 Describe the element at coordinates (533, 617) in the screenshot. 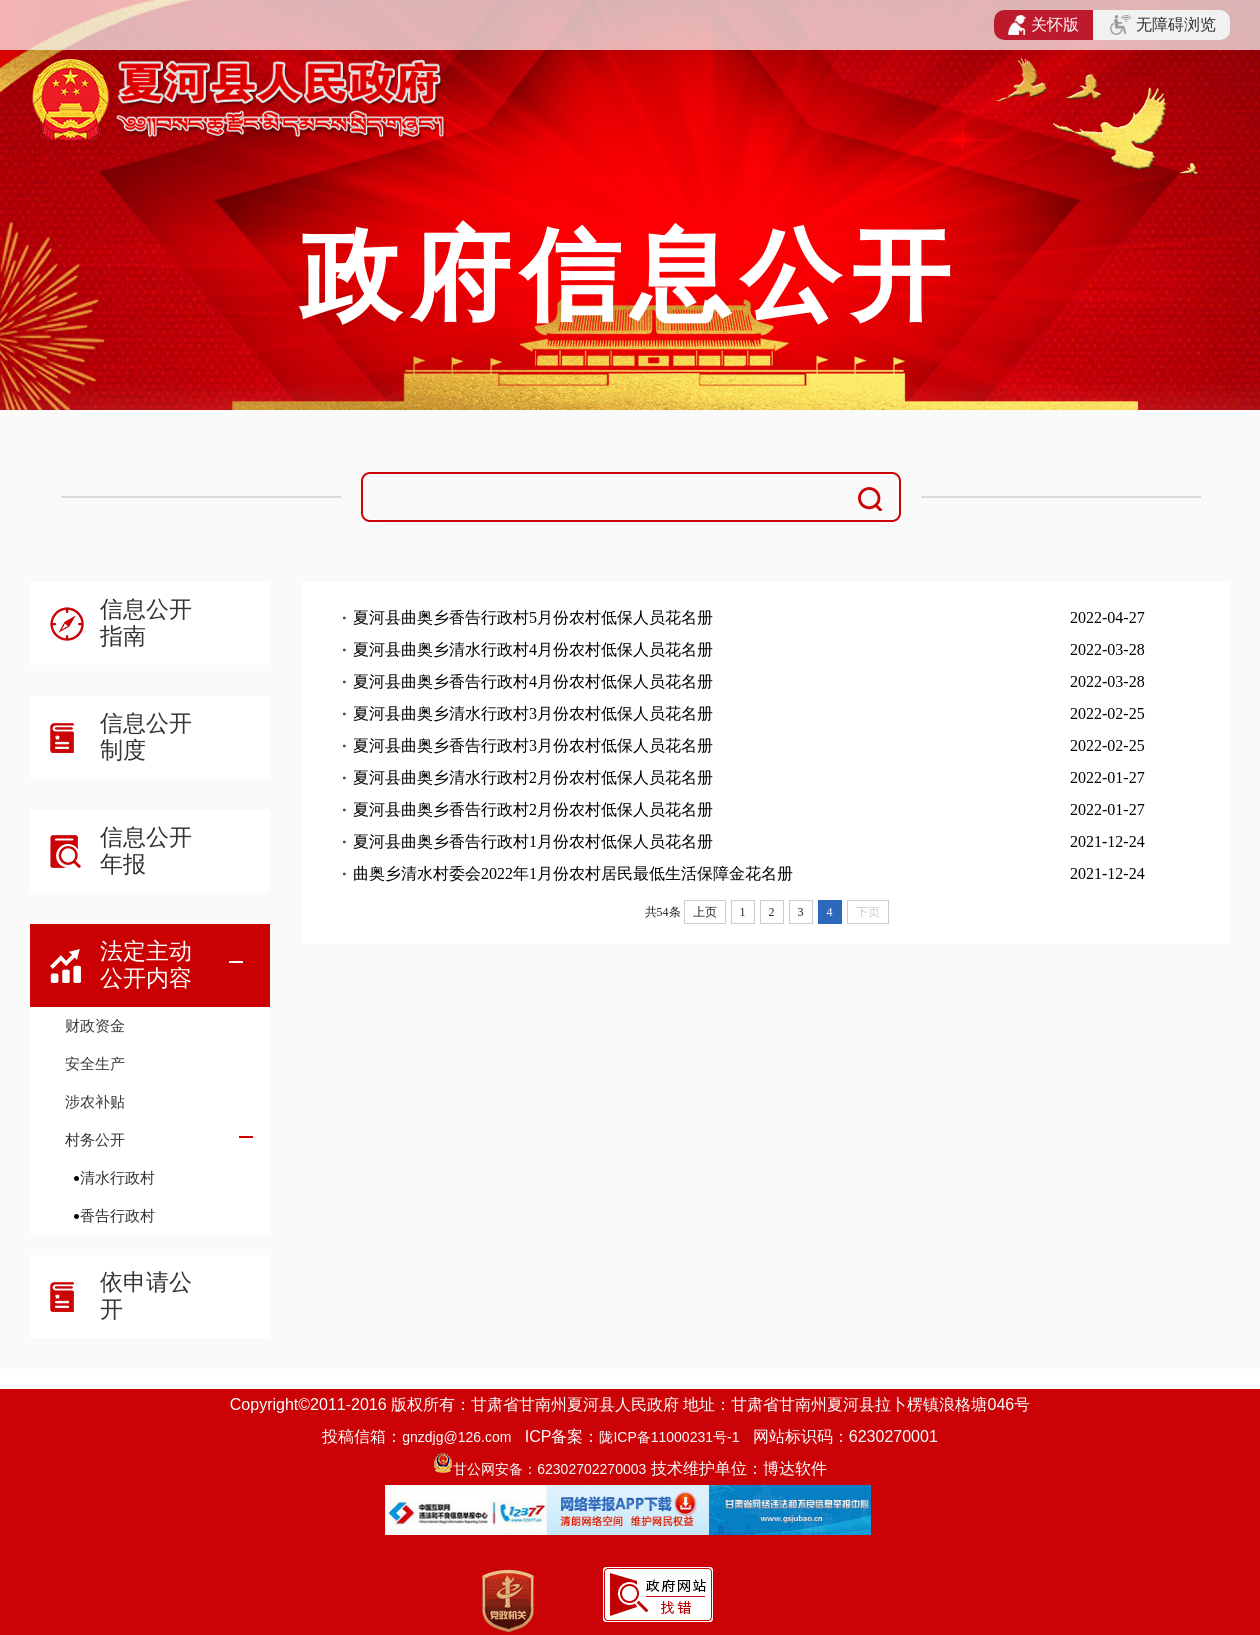

I see `夏河县曲奥乡香告行政村5月份农村低保人员花名册` at that location.